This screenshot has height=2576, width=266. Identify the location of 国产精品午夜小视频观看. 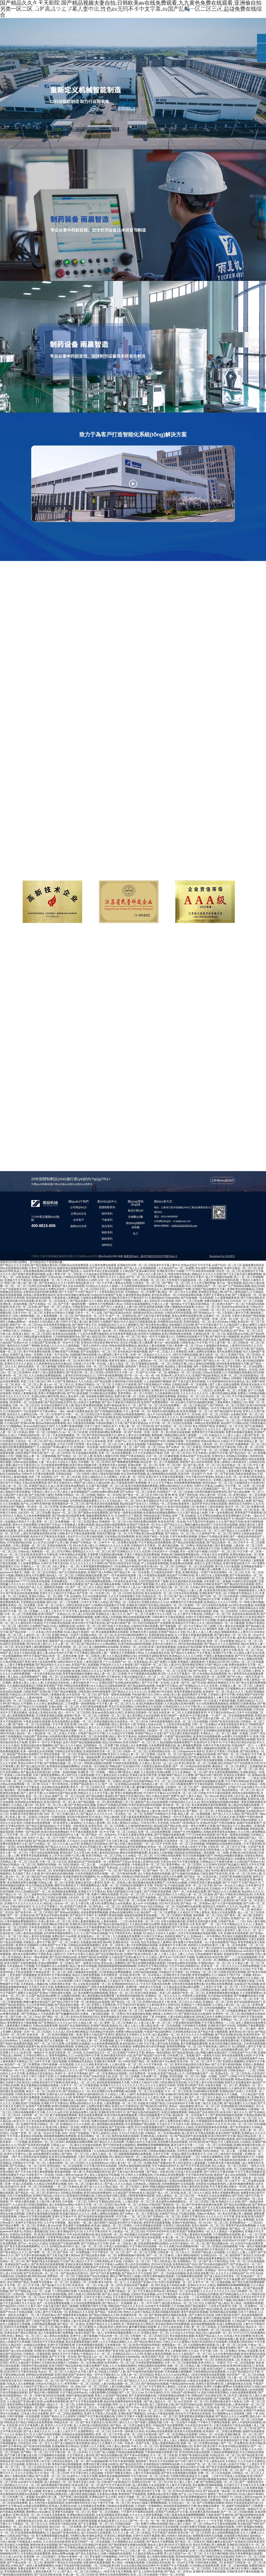
(224, 1336).